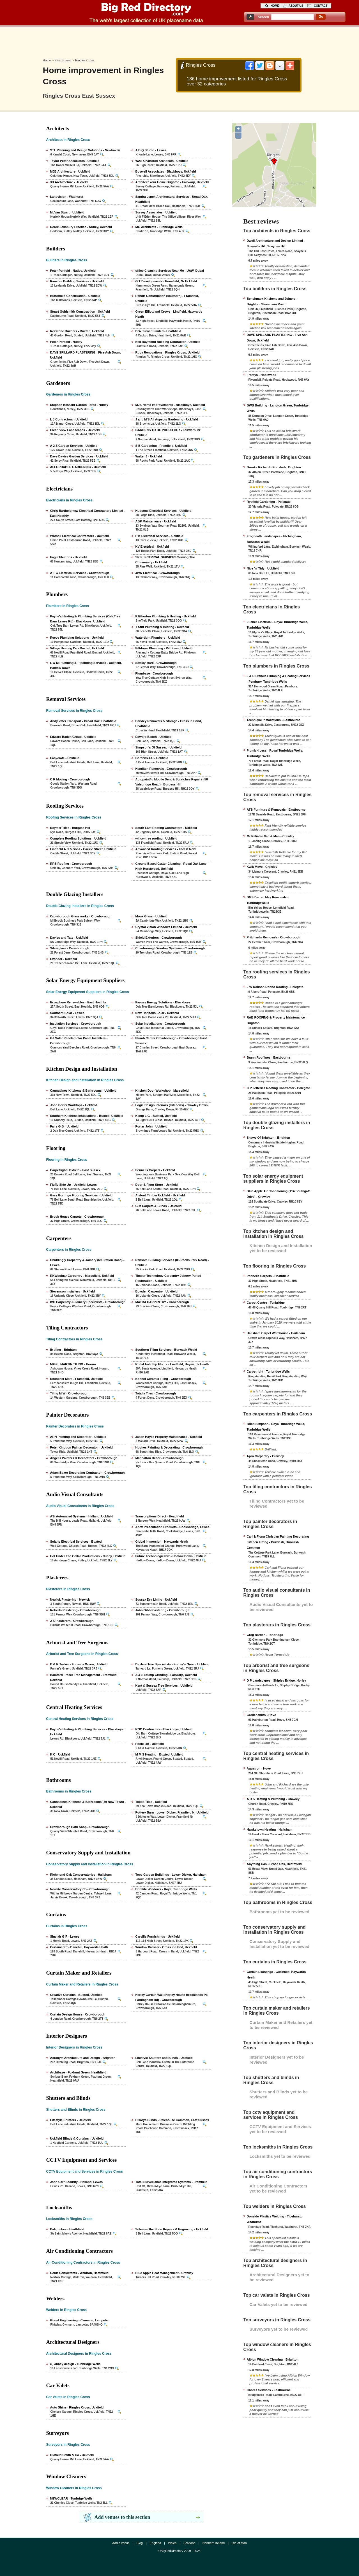  Describe the element at coordinates (69, 1393) in the screenshot. I see `Tiling M W - Crowborough` at that location.